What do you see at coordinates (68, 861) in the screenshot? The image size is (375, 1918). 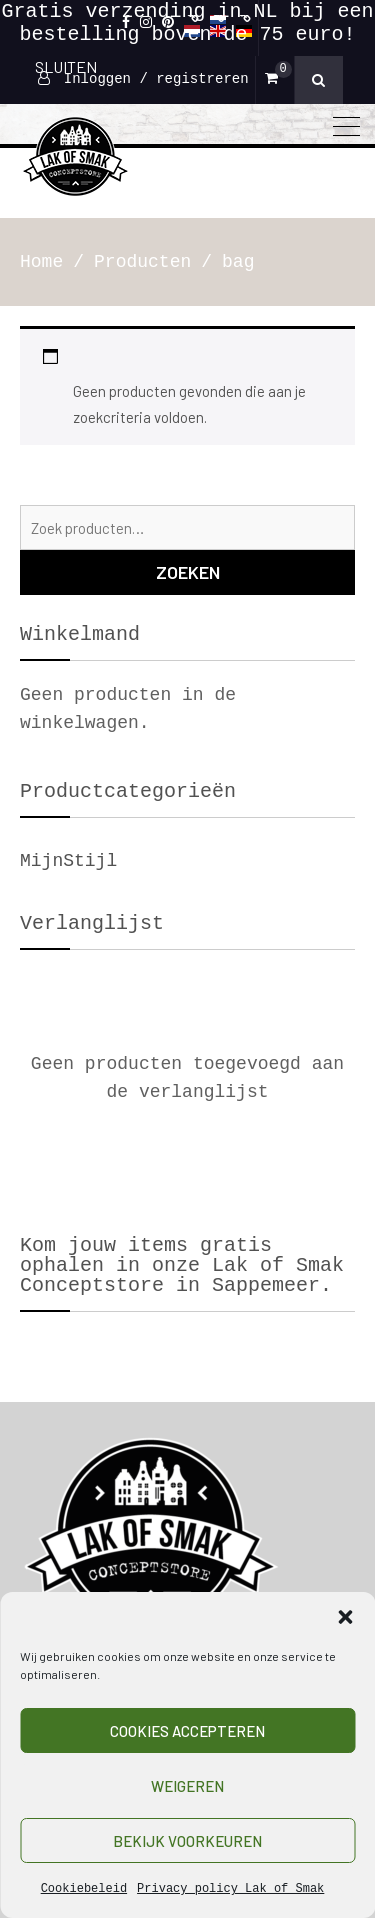 I see `MijnStijl` at bounding box center [68, 861].